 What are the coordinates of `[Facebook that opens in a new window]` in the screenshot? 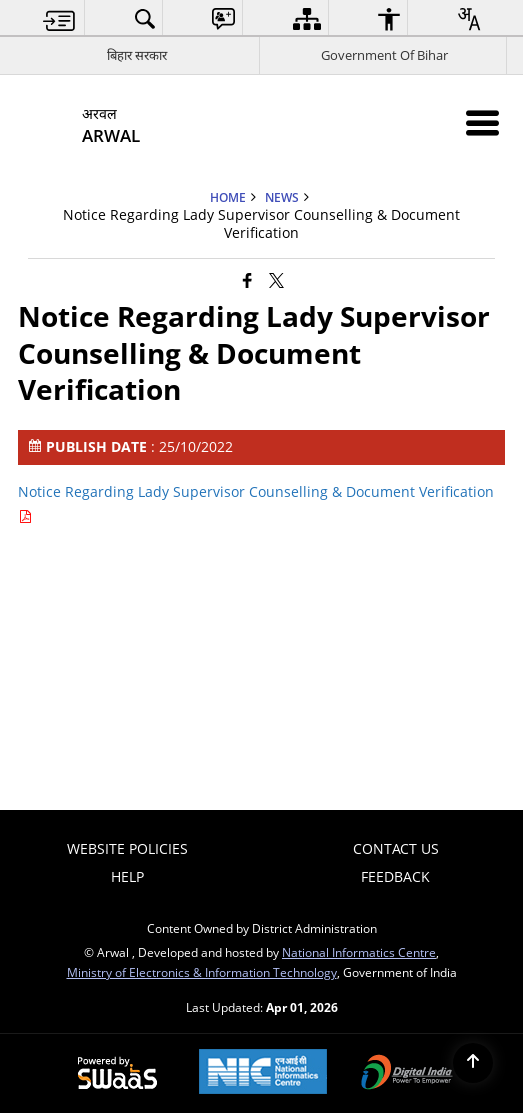 It's located at (247, 279).